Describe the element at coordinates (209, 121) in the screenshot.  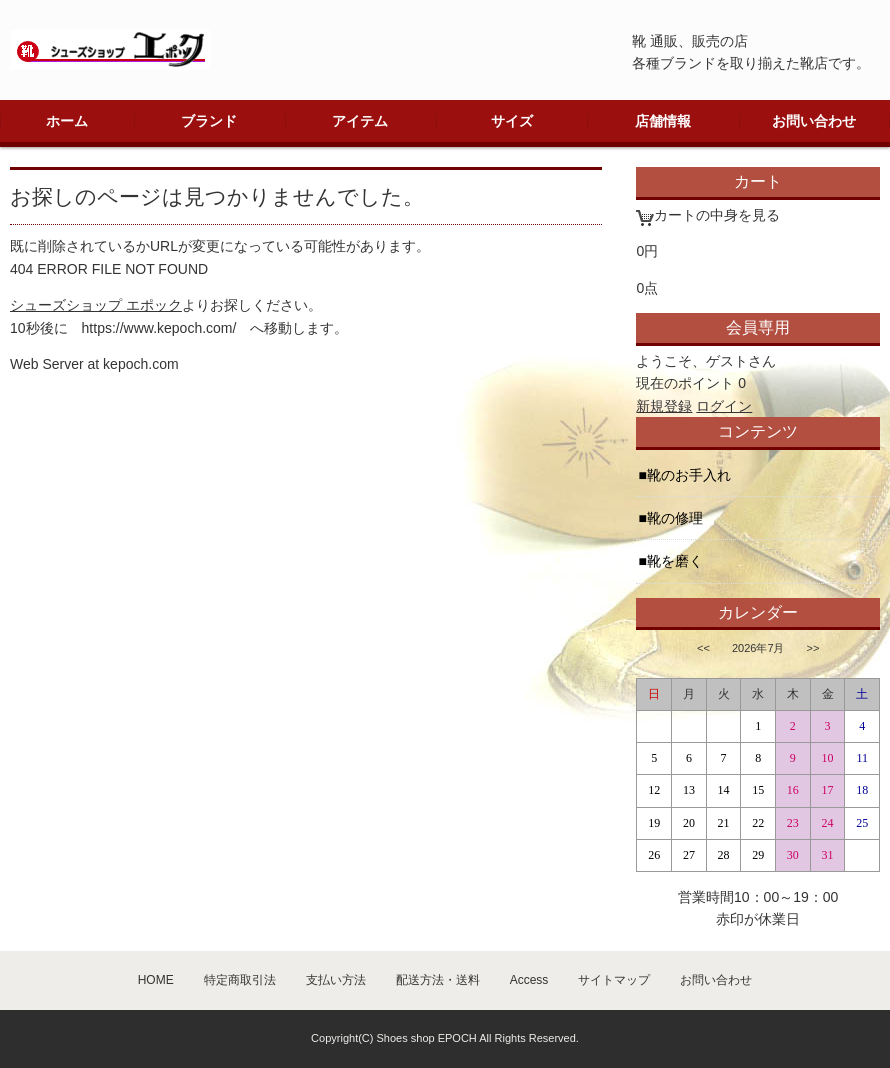
I see `ブランド` at that location.